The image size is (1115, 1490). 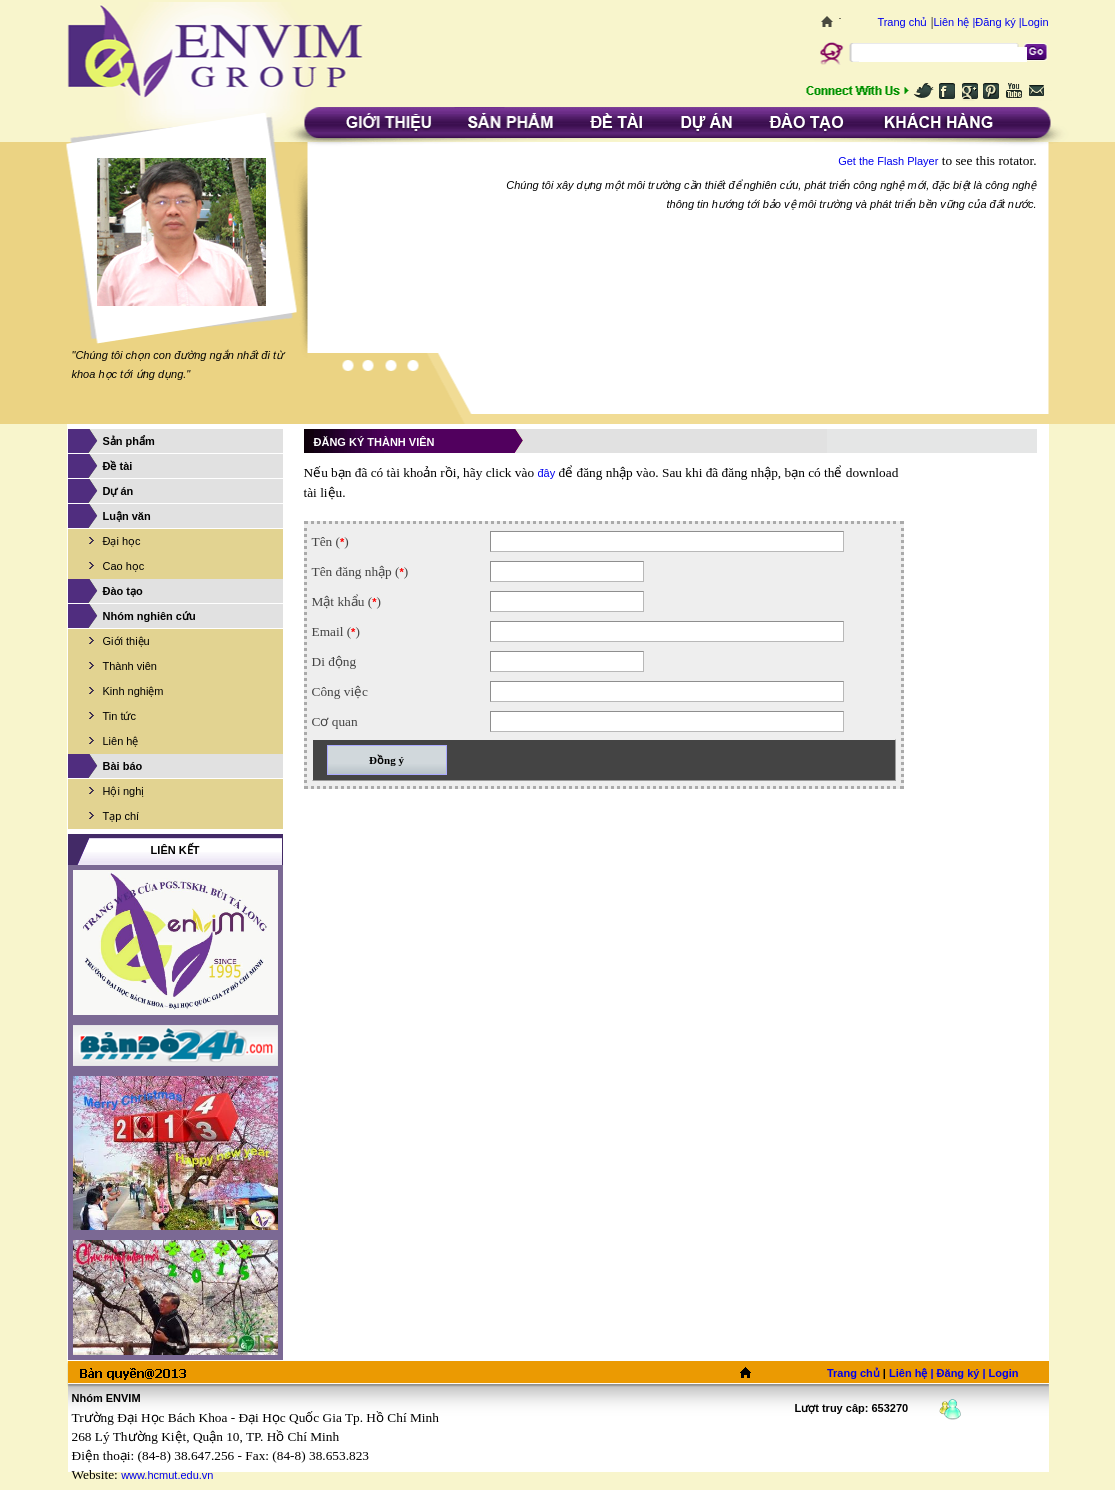 What do you see at coordinates (998, 22) in the screenshot?
I see `Đăng ký |` at bounding box center [998, 22].